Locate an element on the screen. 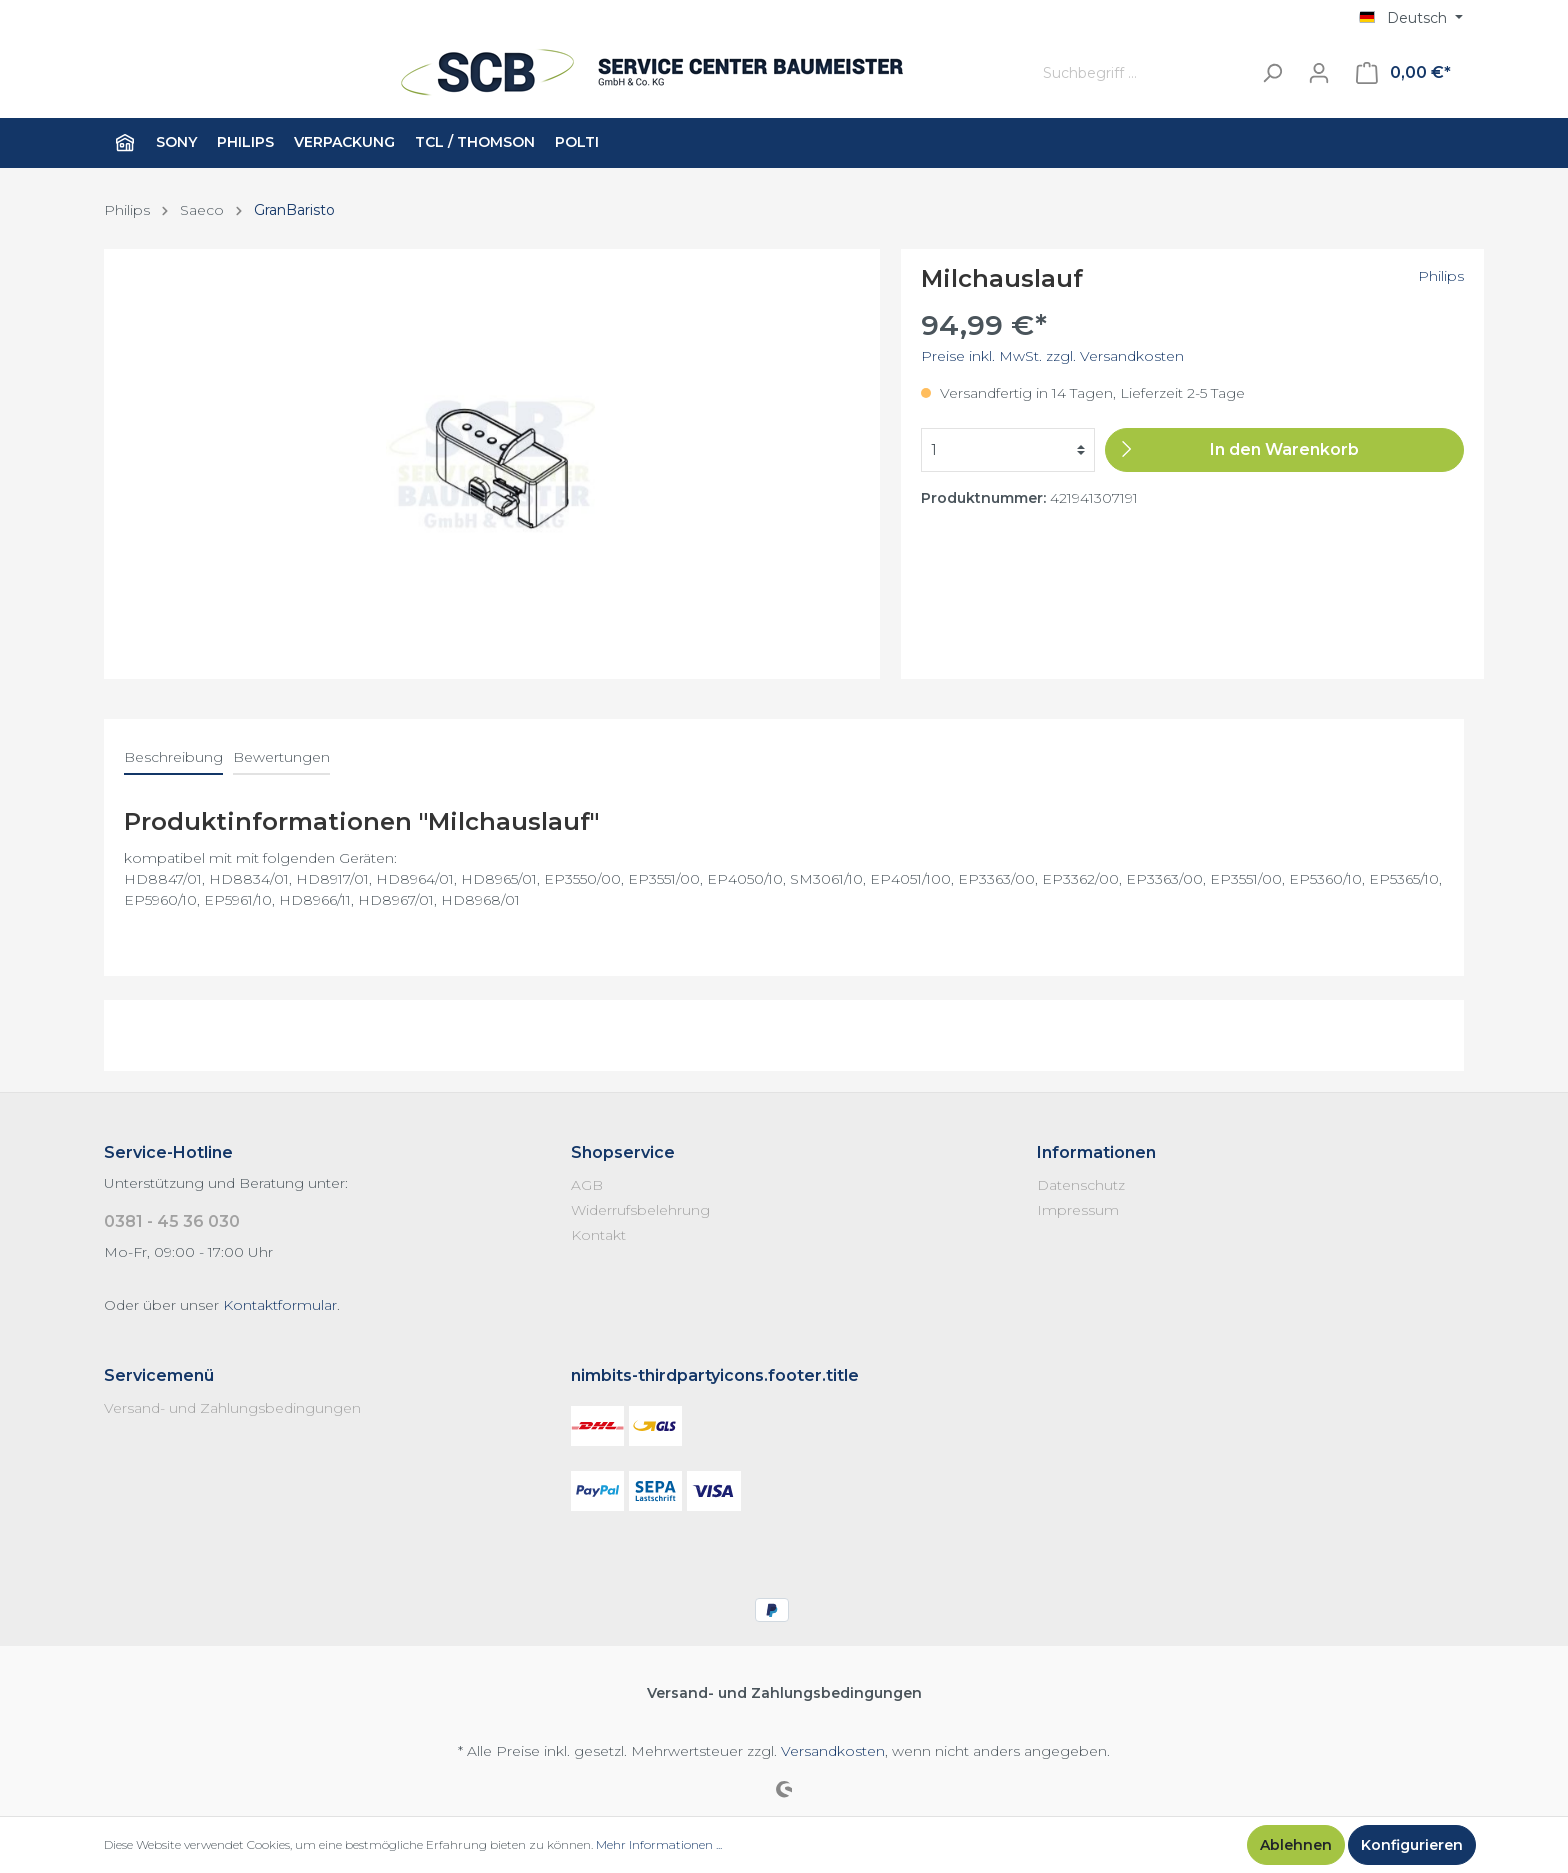  Kontaktformular is located at coordinates (280, 1305).